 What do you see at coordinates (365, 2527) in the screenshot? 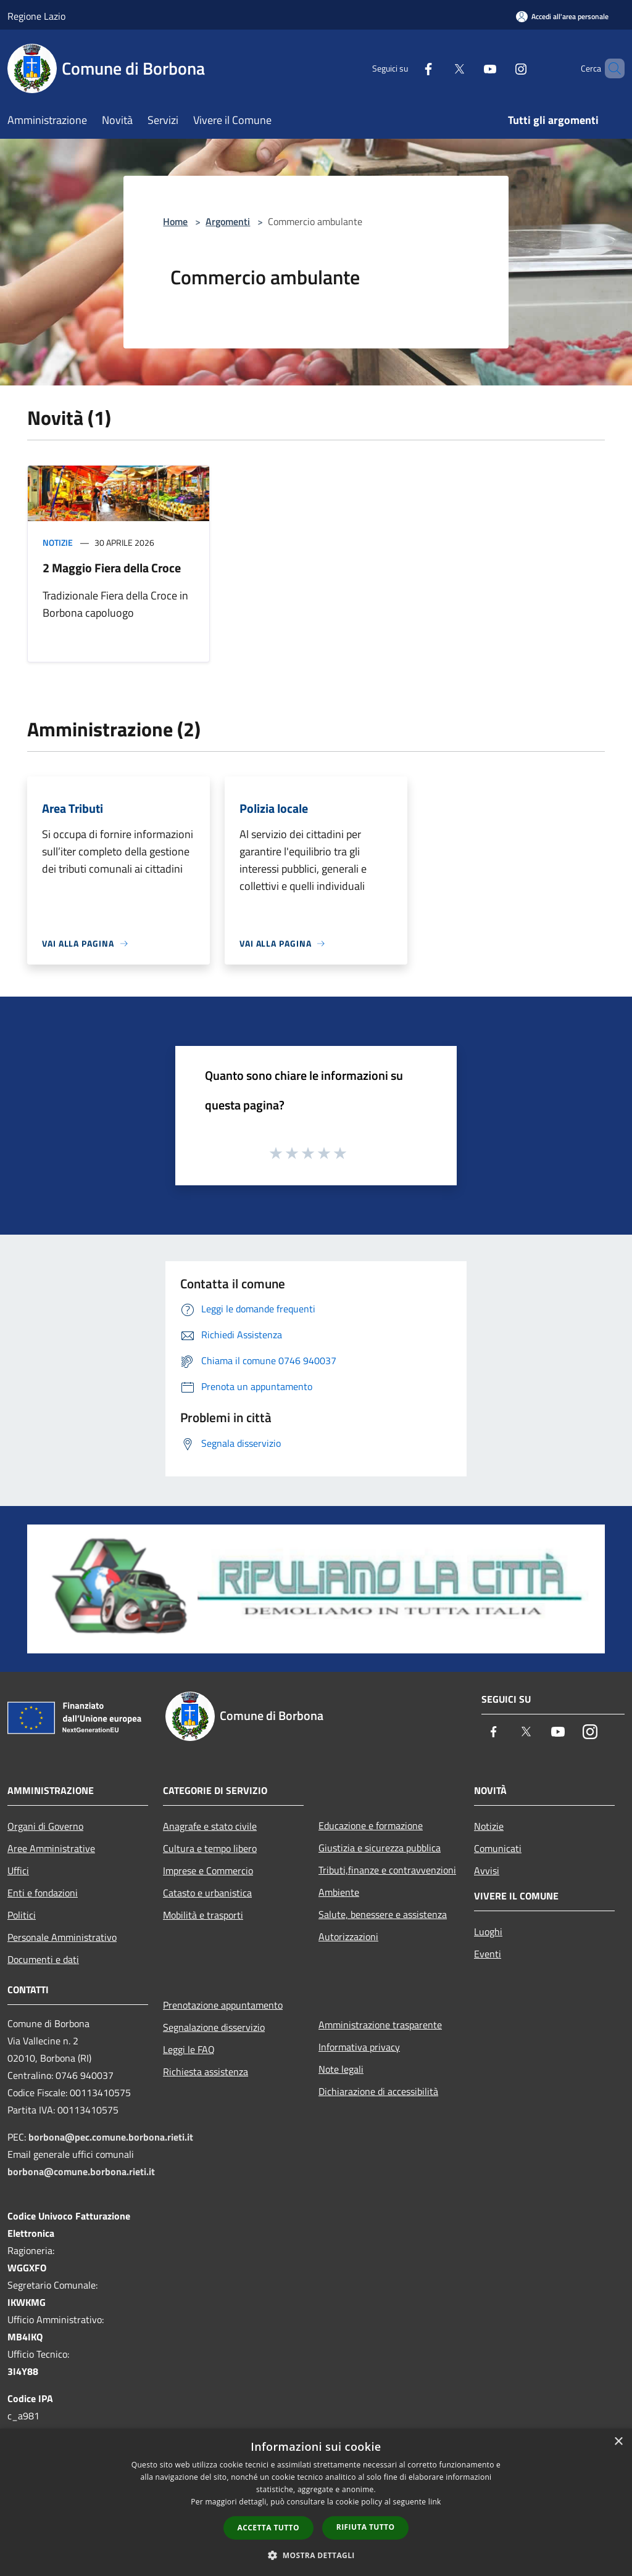
I see `Rifiuta tutto [button]` at bounding box center [365, 2527].